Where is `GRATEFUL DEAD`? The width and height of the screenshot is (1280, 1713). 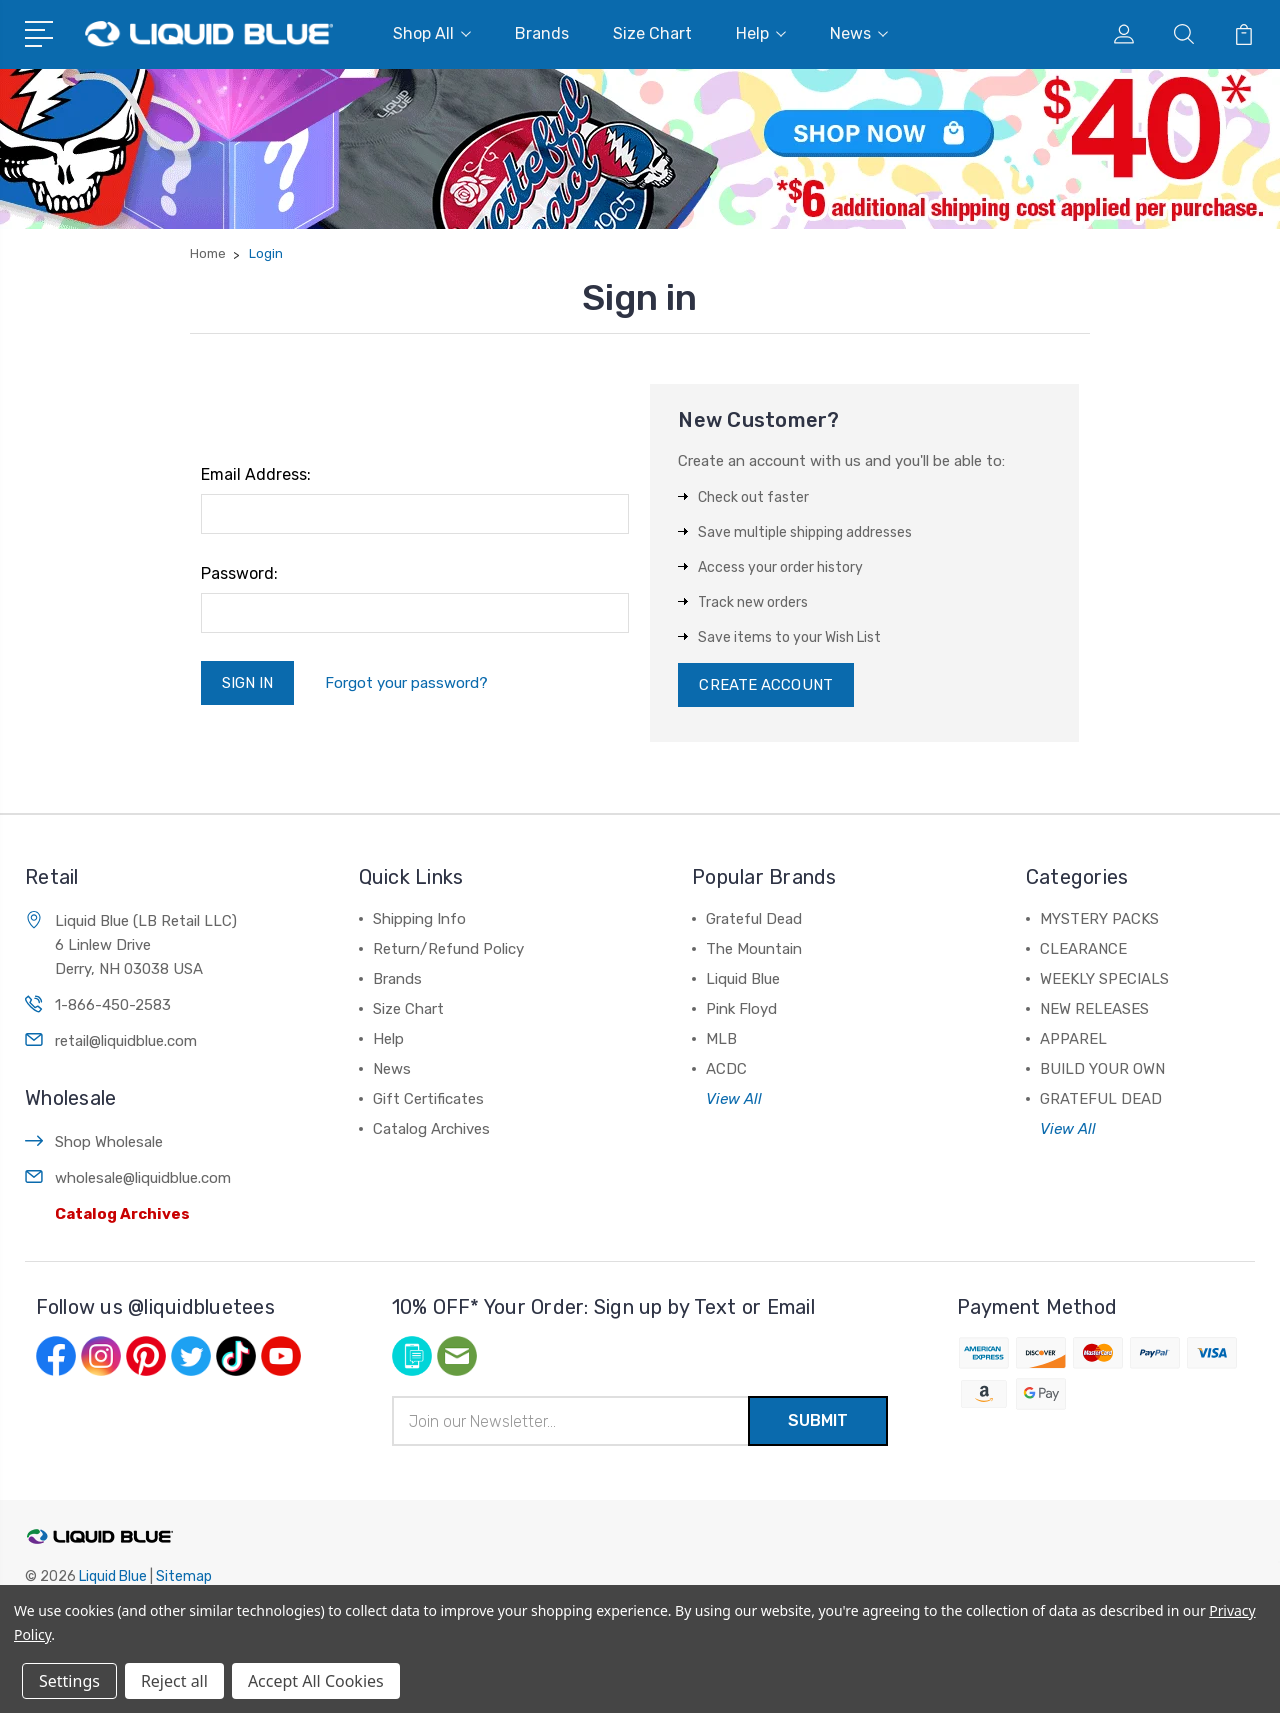 GRATEFUL DEAD is located at coordinates (1101, 1099).